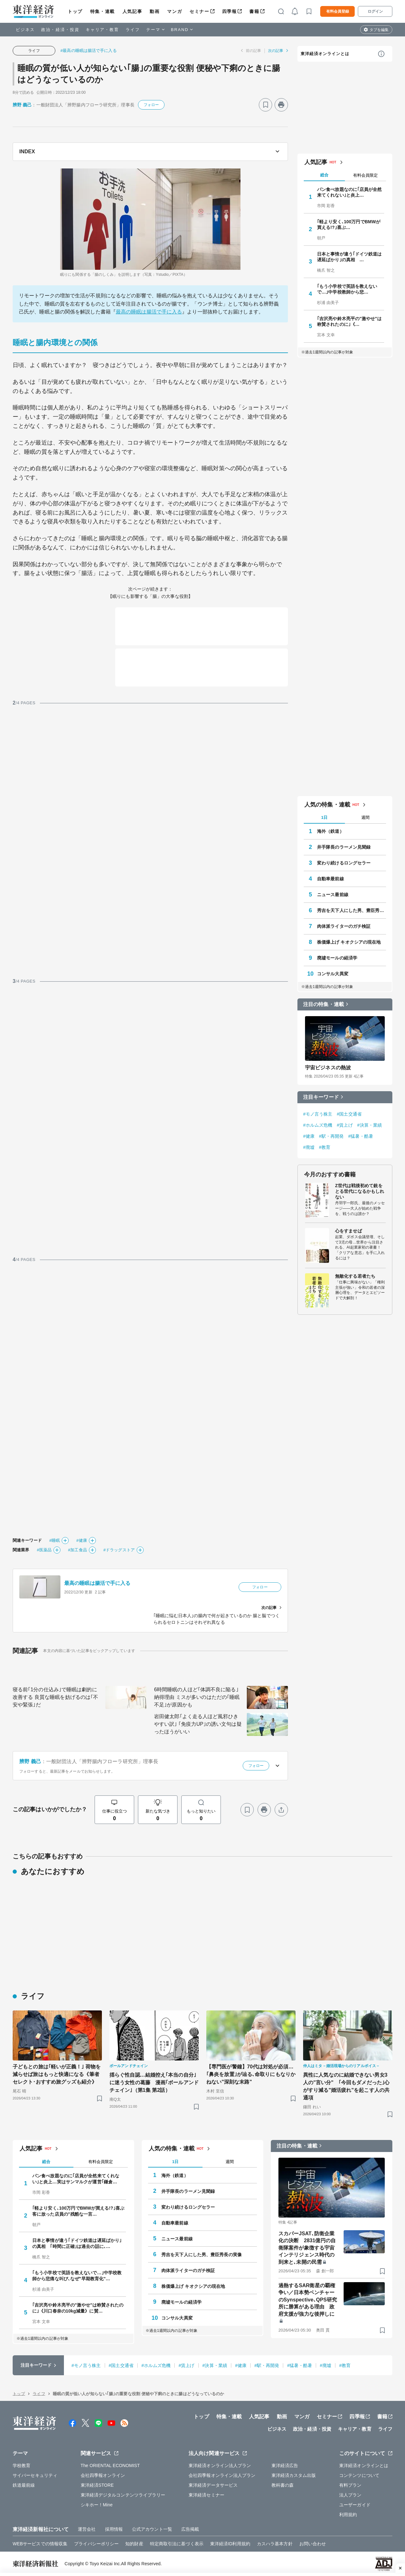 This screenshot has width=405, height=2576. What do you see at coordinates (330, 831) in the screenshot?
I see `海外（鉄道）` at bounding box center [330, 831].